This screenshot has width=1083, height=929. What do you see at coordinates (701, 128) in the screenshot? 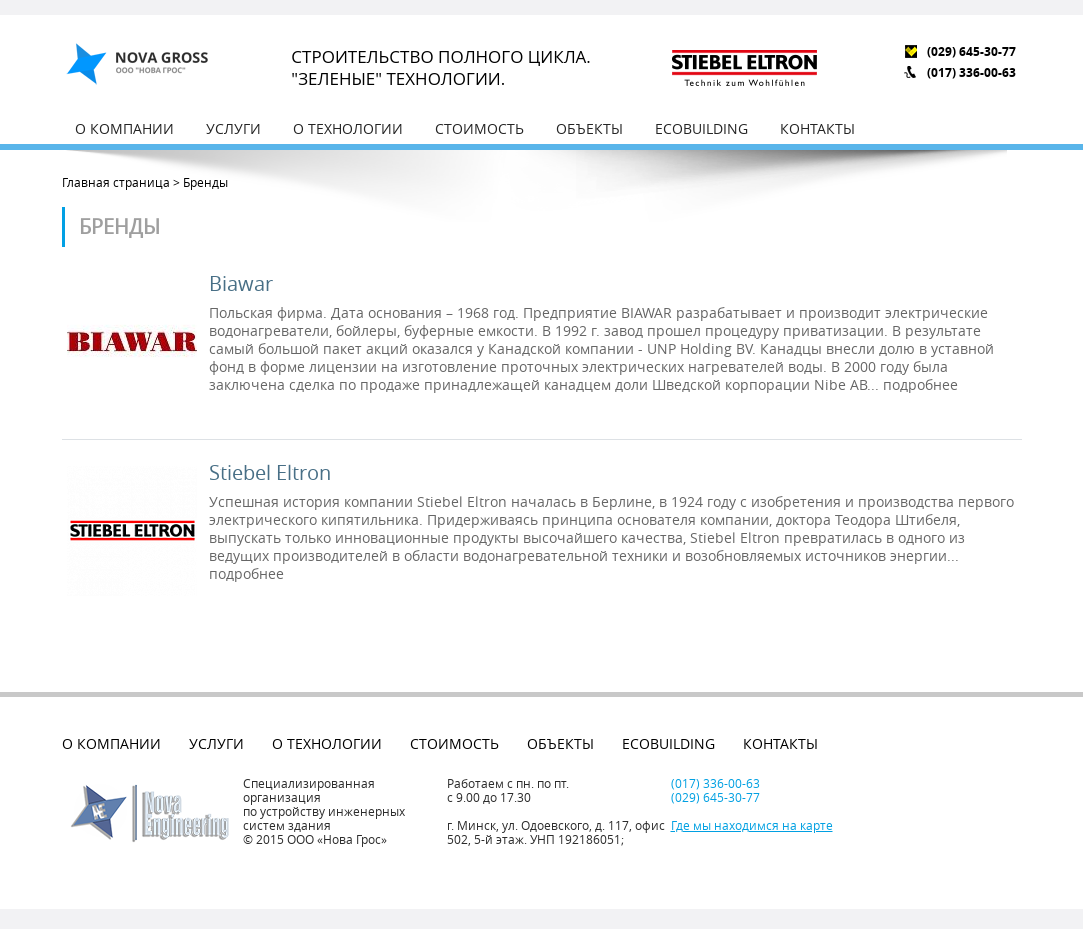
I see `EcoBuilding` at bounding box center [701, 128].